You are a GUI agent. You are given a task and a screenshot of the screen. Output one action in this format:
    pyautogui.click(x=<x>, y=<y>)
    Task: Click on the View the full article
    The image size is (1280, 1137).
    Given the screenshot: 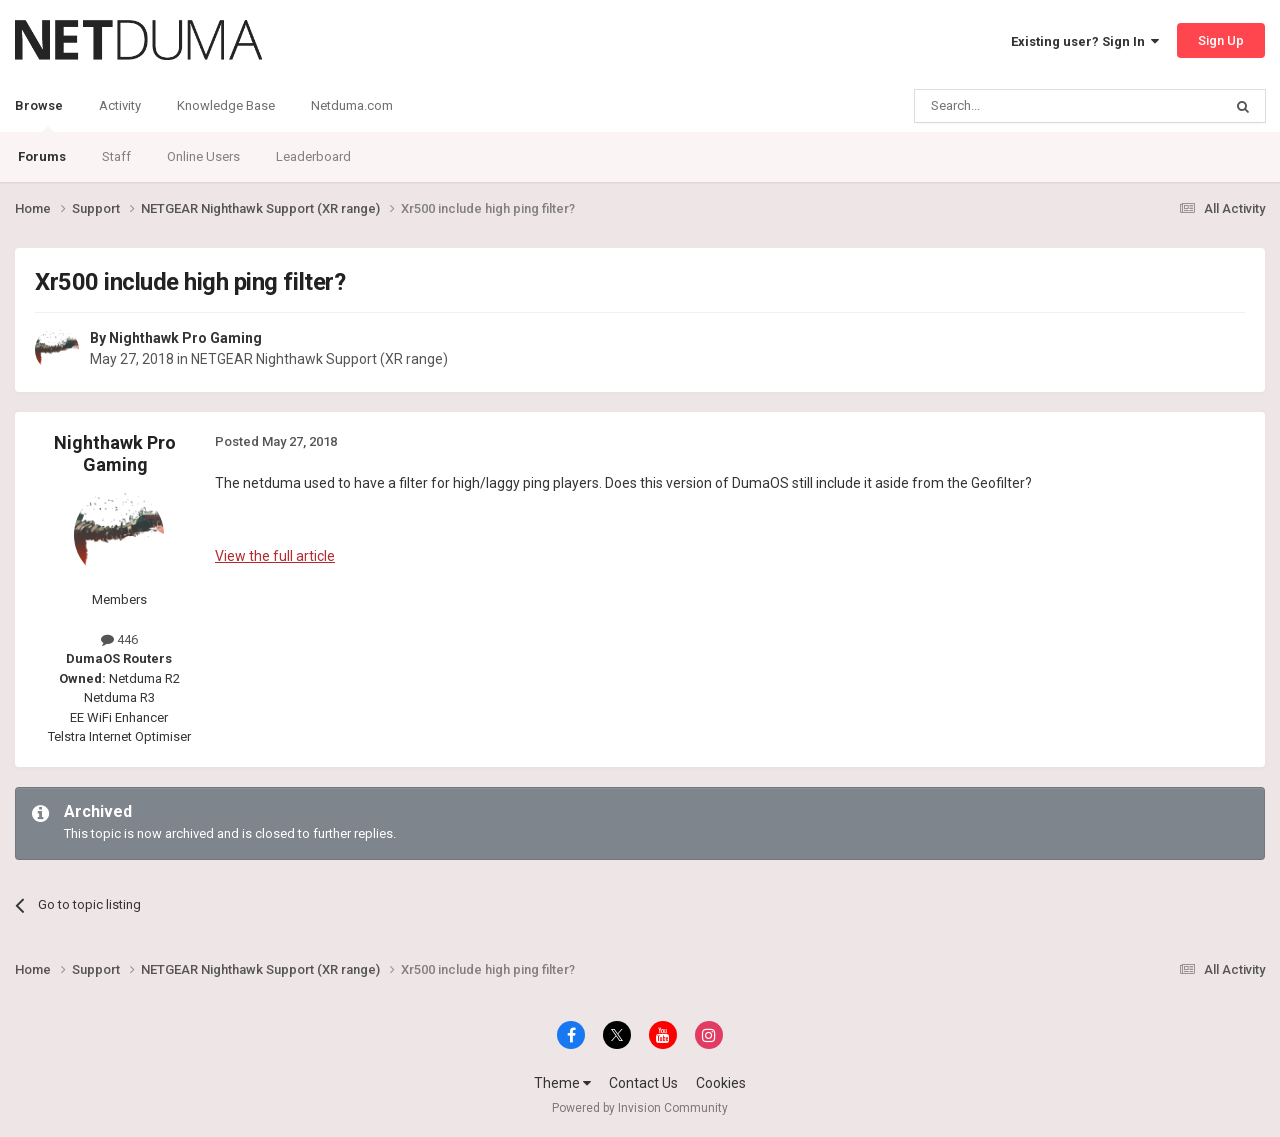 What is the action you would take?
    pyautogui.click(x=275, y=556)
    